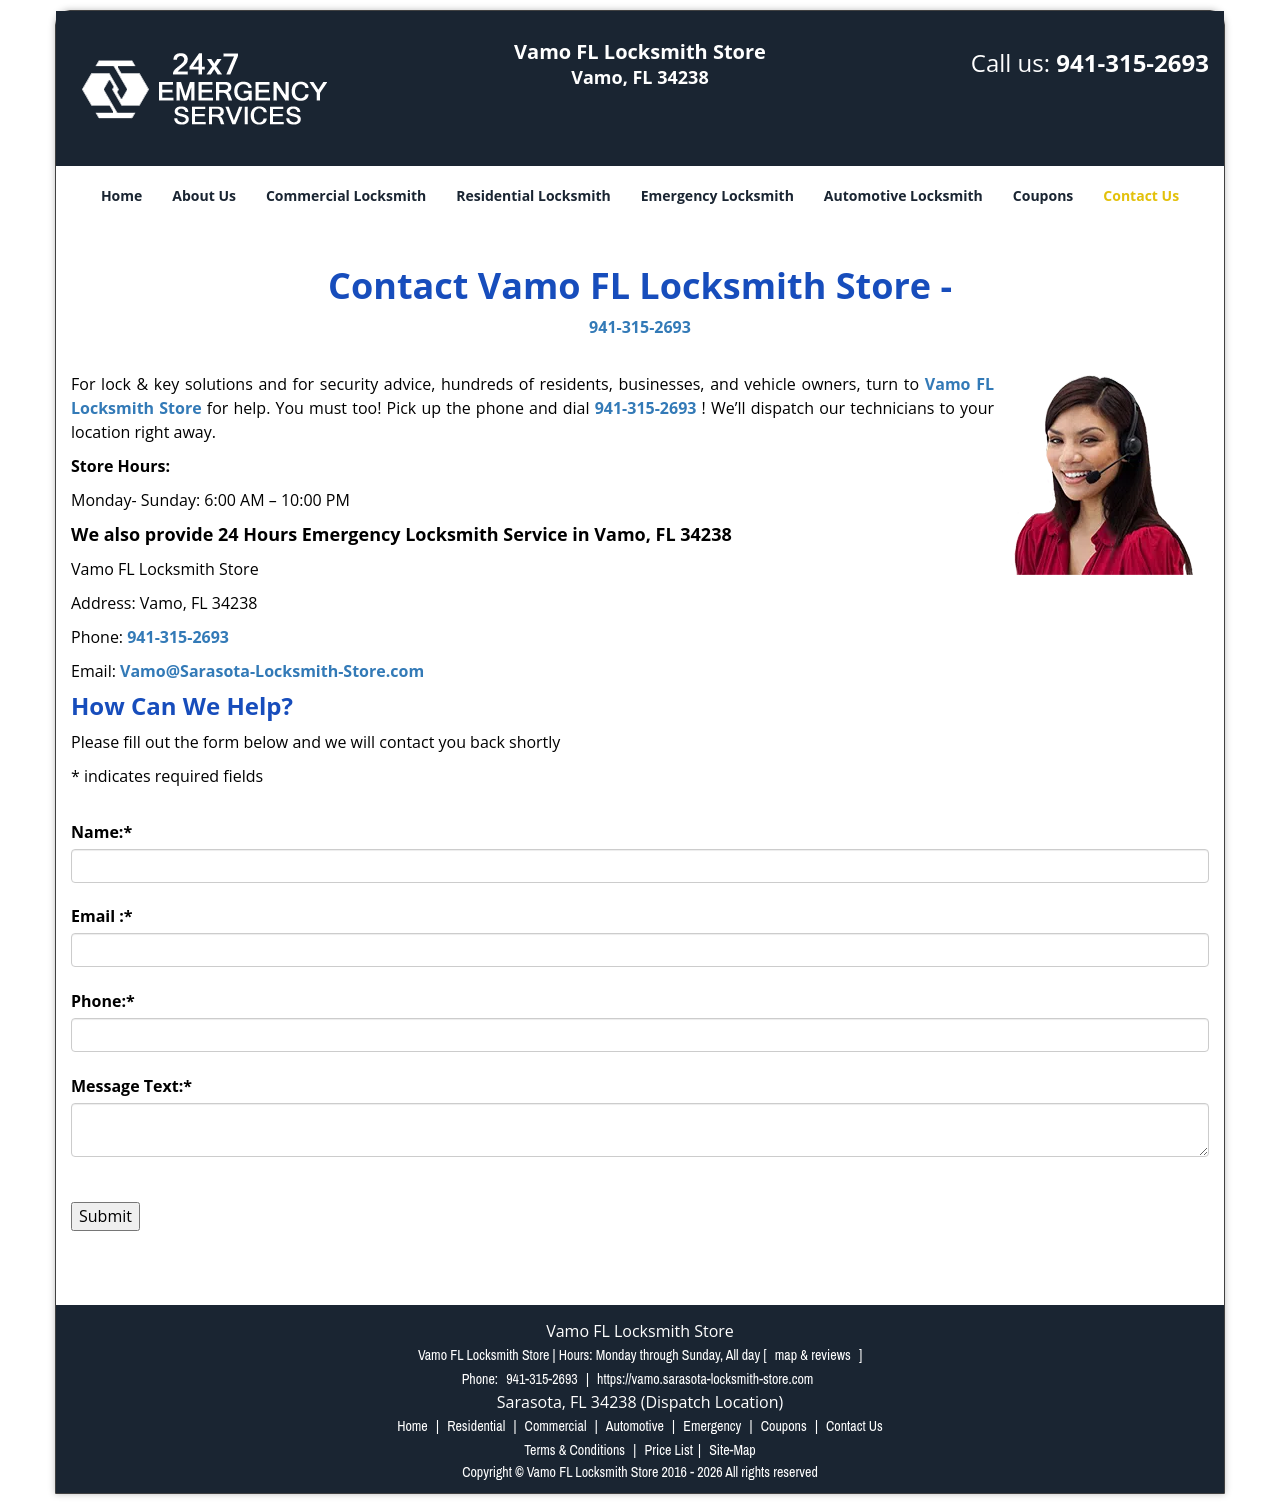 The image size is (1280, 1504). Describe the element at coordinates (131, 1086) in the screenshot. I see `Message Text:` at that location.